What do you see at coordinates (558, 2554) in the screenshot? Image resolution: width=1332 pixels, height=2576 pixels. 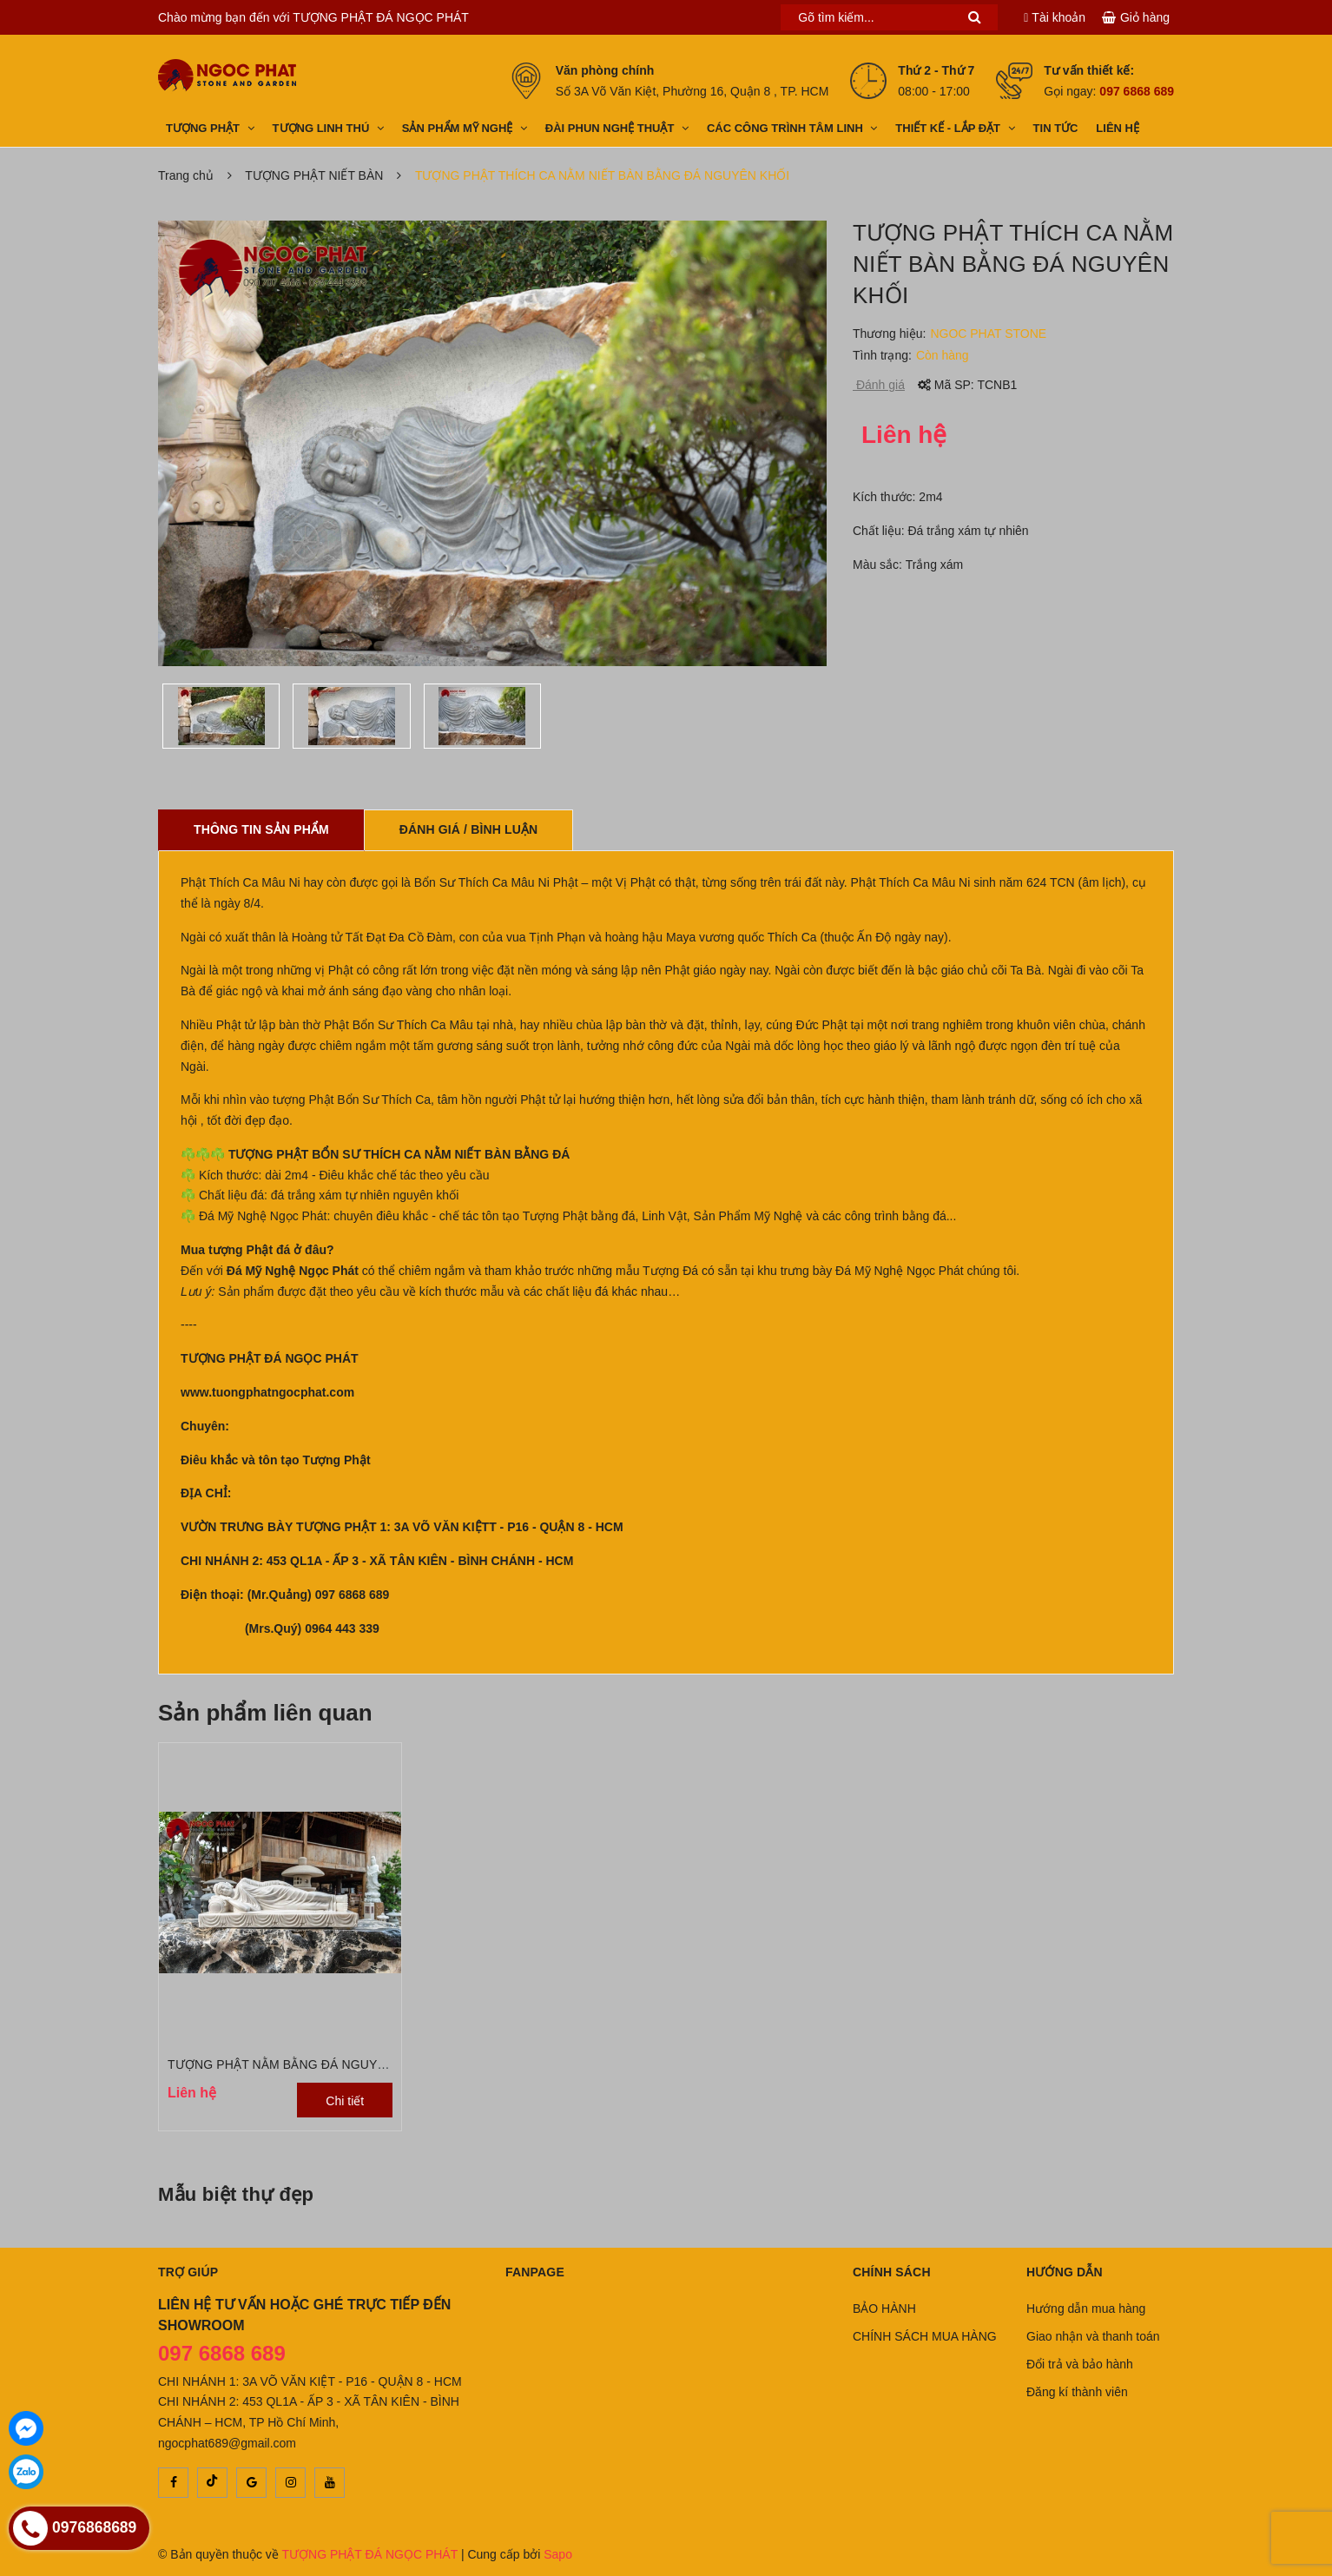 I see `Sapo` at bounding box center [558, 2554].